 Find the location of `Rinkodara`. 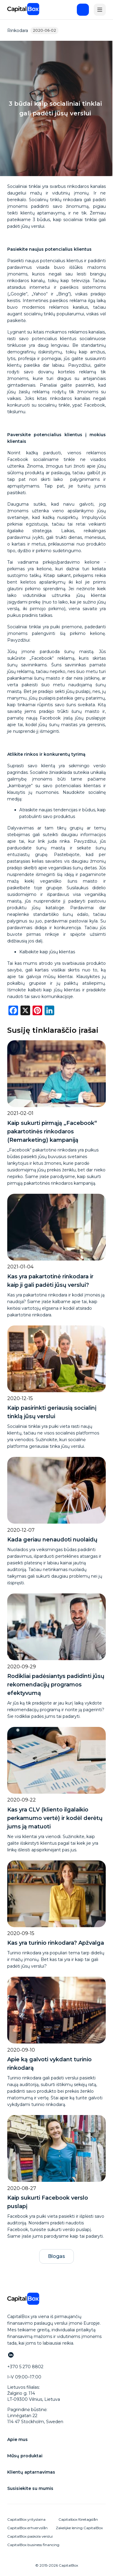

Rinkodara is located at coordinates (17, 30).